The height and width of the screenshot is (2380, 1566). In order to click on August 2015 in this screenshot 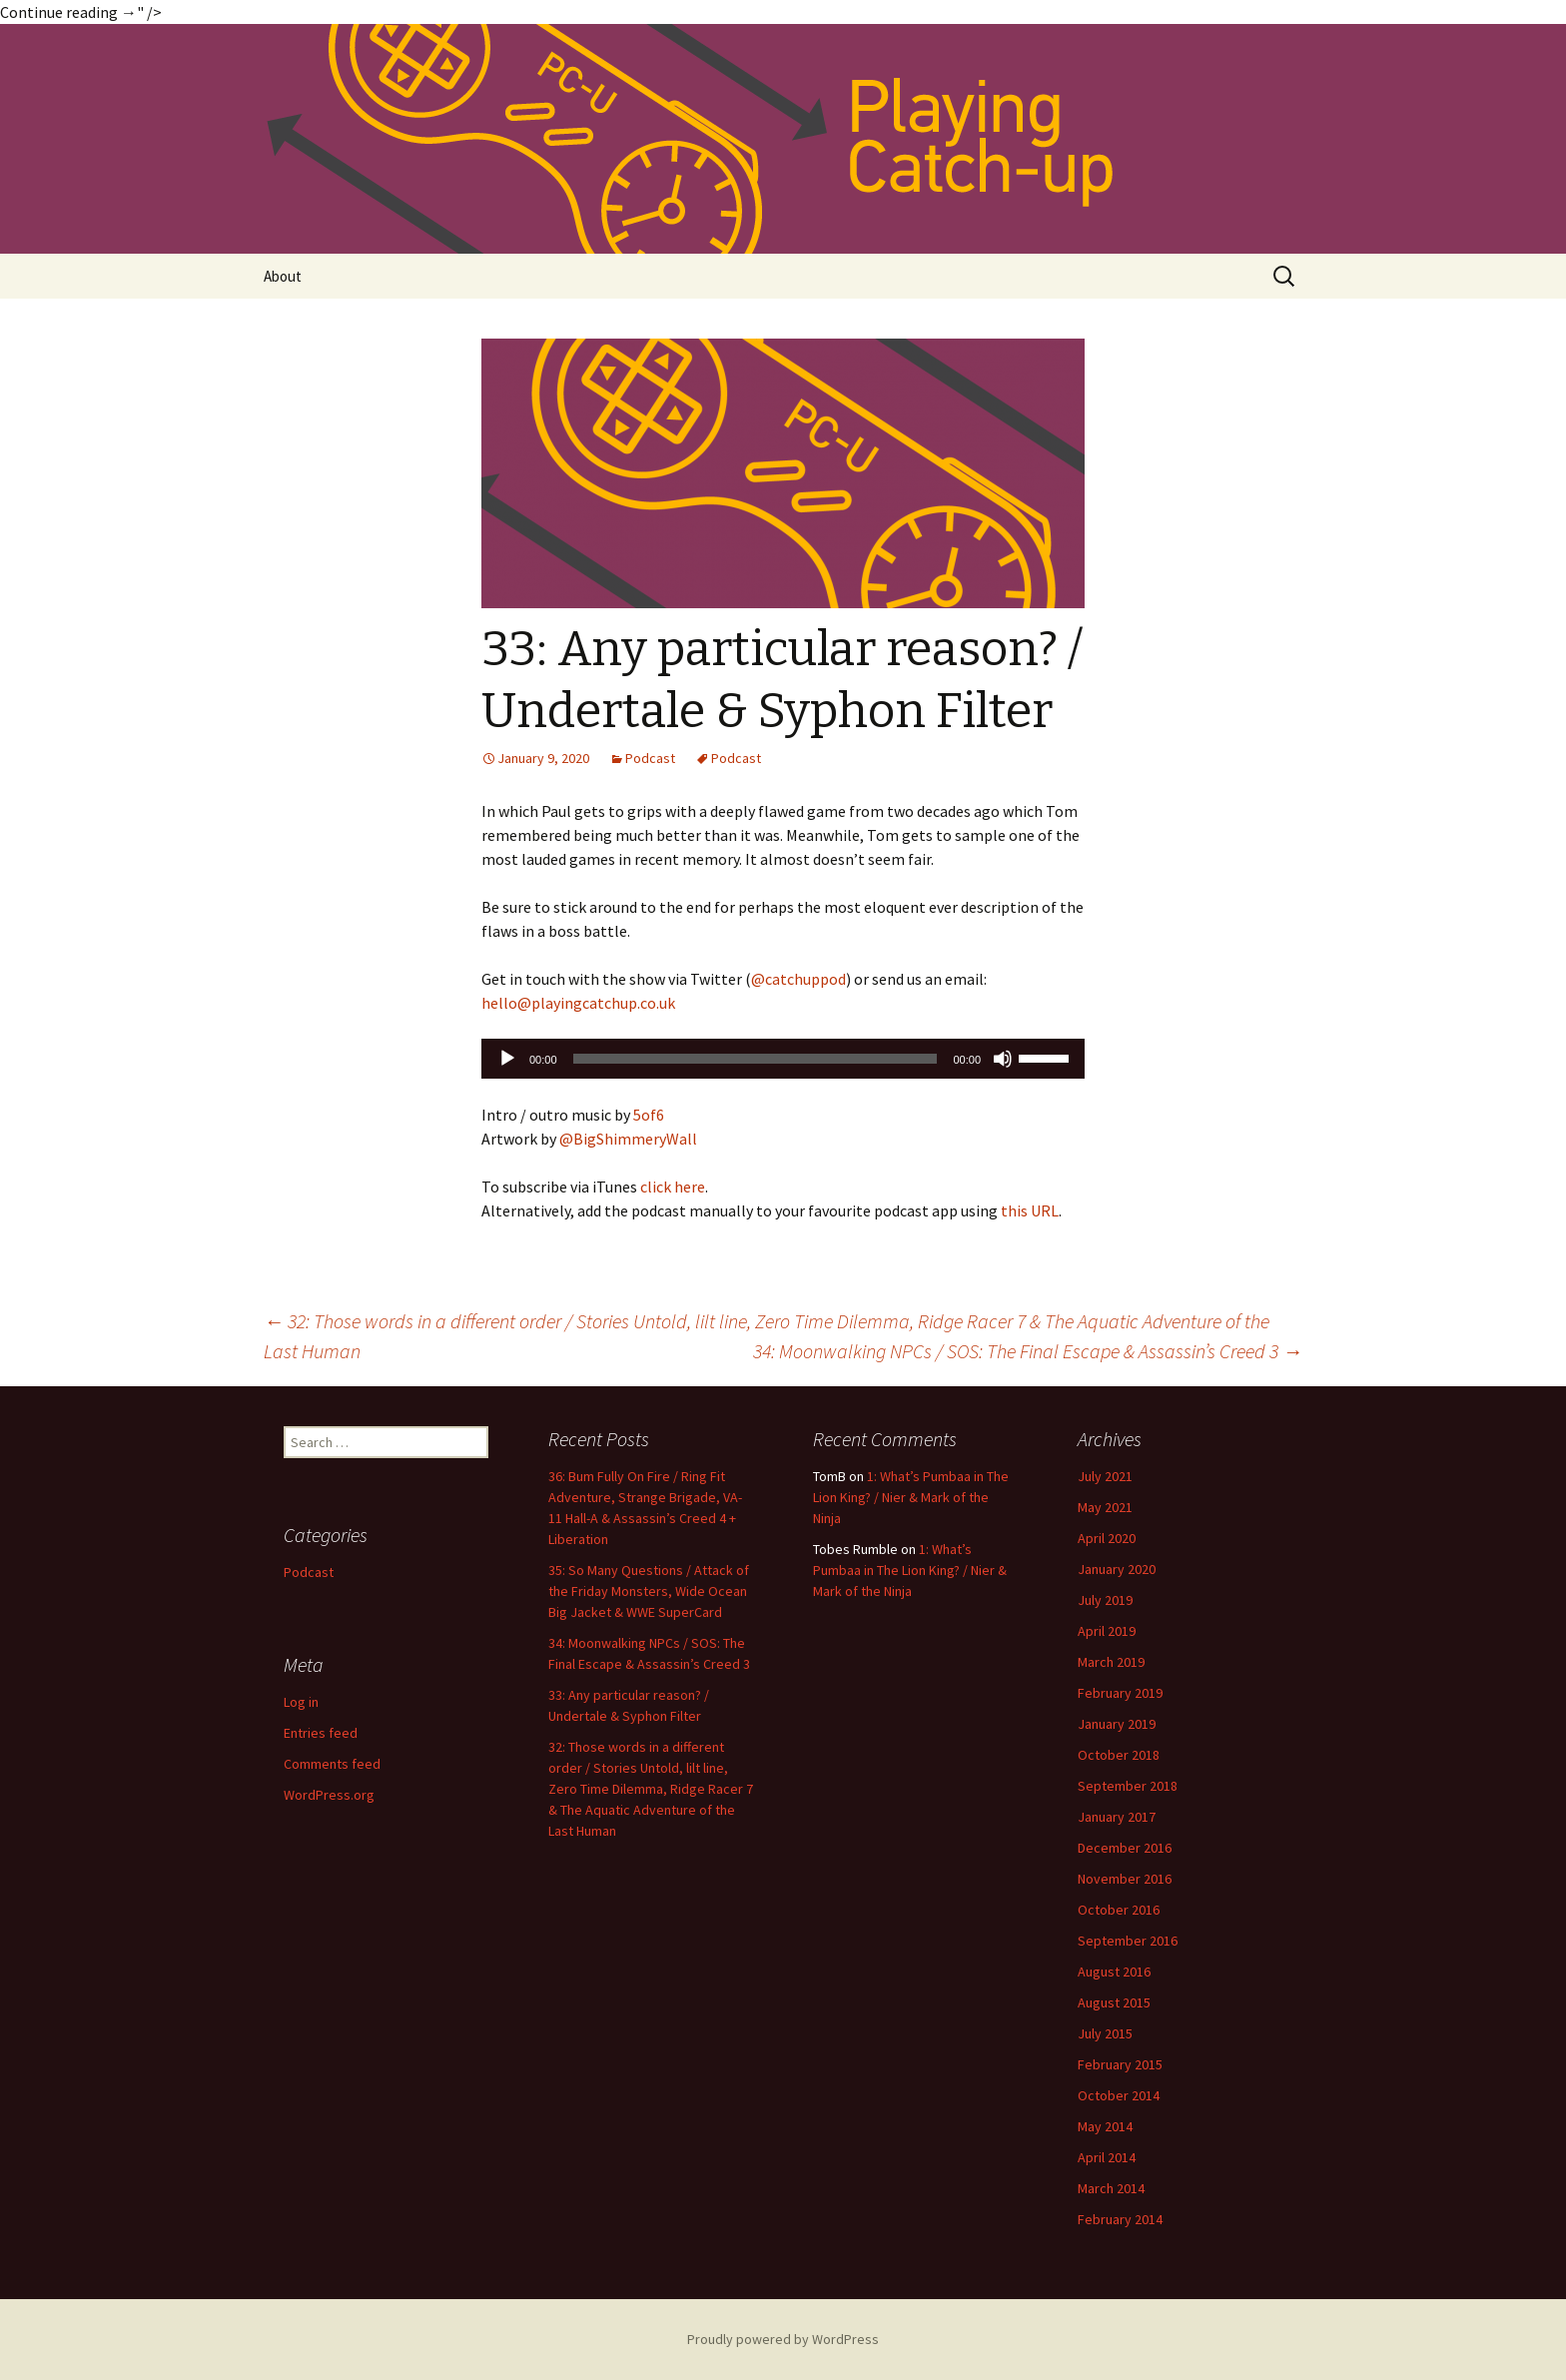, I will do `click(1114, 2002)`.